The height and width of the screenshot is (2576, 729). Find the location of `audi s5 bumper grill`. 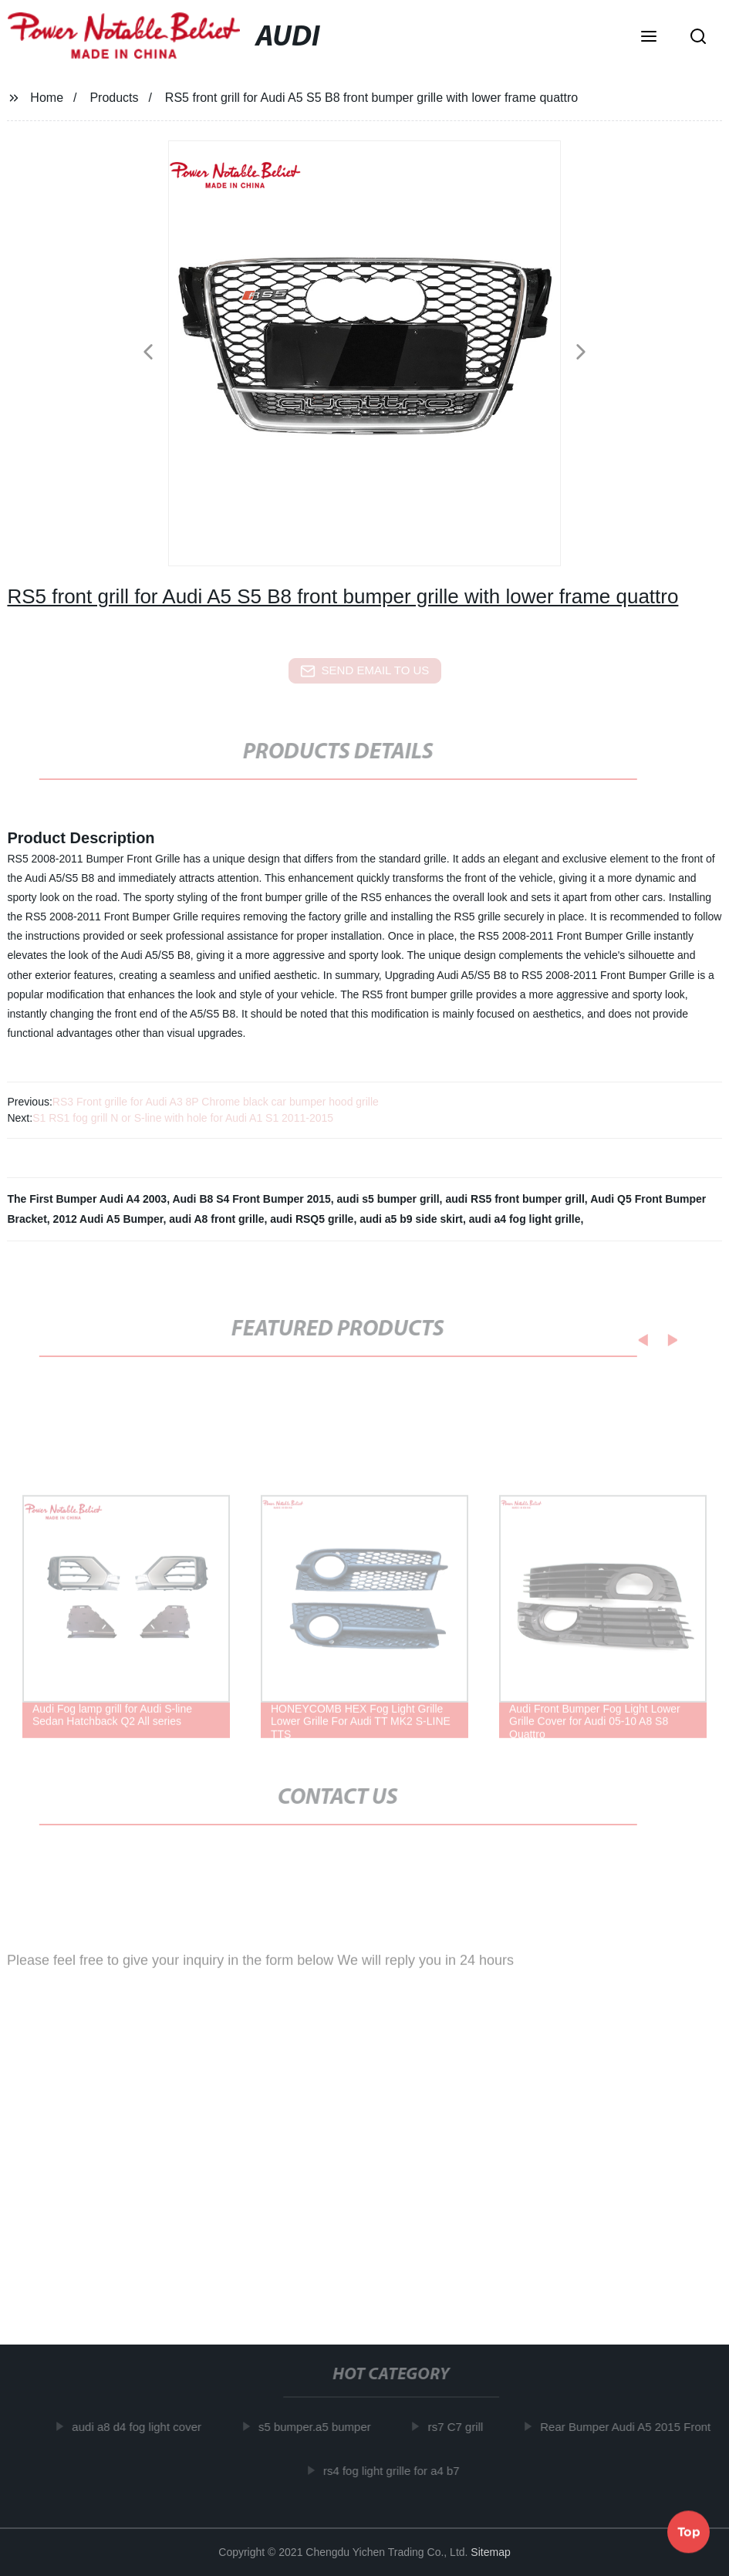

audi s5 bumper grill is located at coordinates (388, 1199).